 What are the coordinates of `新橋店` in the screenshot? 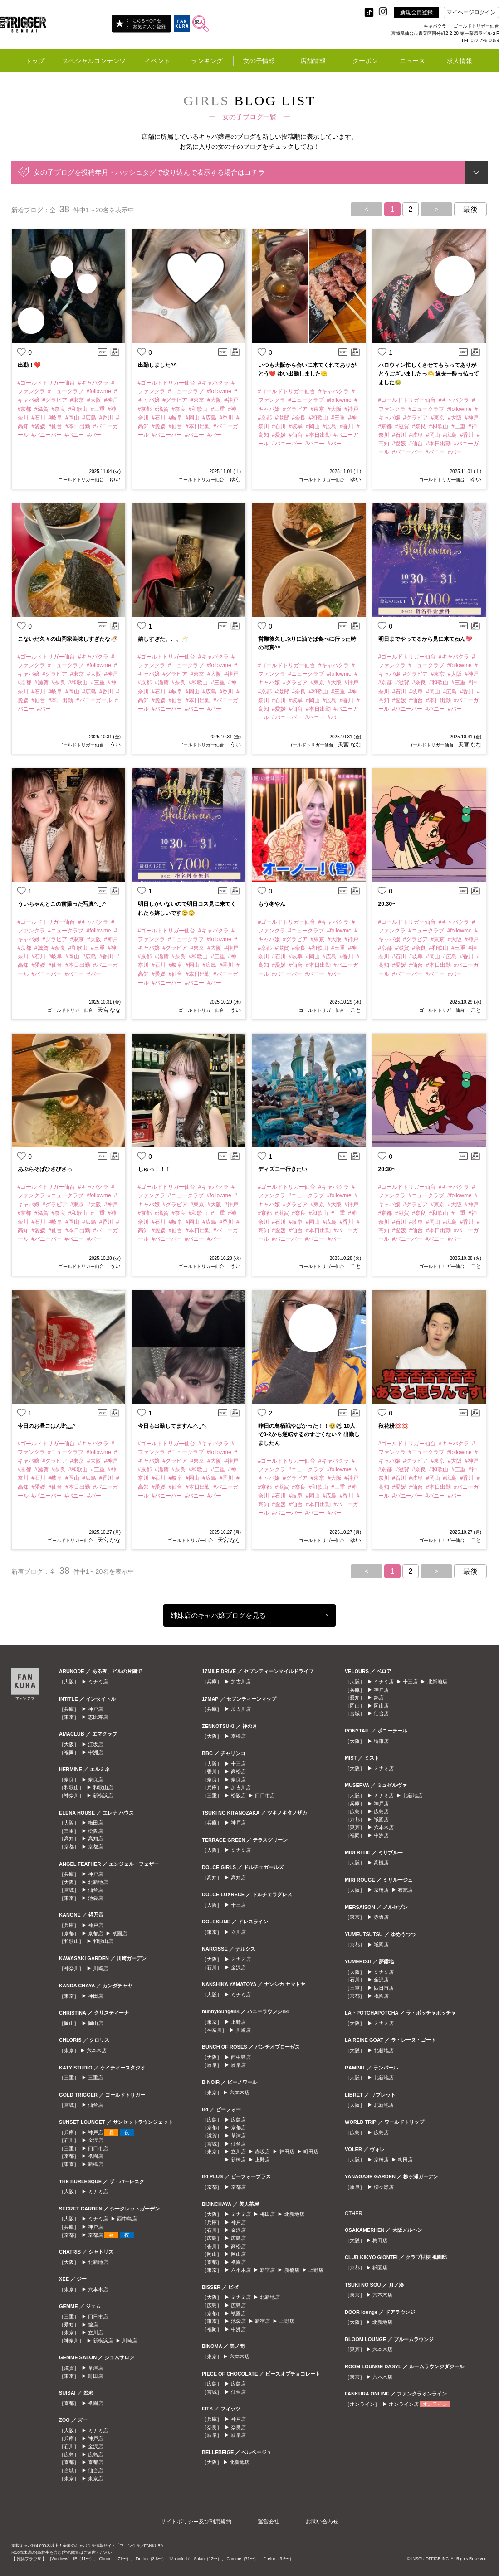 It's located at (95, 2164).